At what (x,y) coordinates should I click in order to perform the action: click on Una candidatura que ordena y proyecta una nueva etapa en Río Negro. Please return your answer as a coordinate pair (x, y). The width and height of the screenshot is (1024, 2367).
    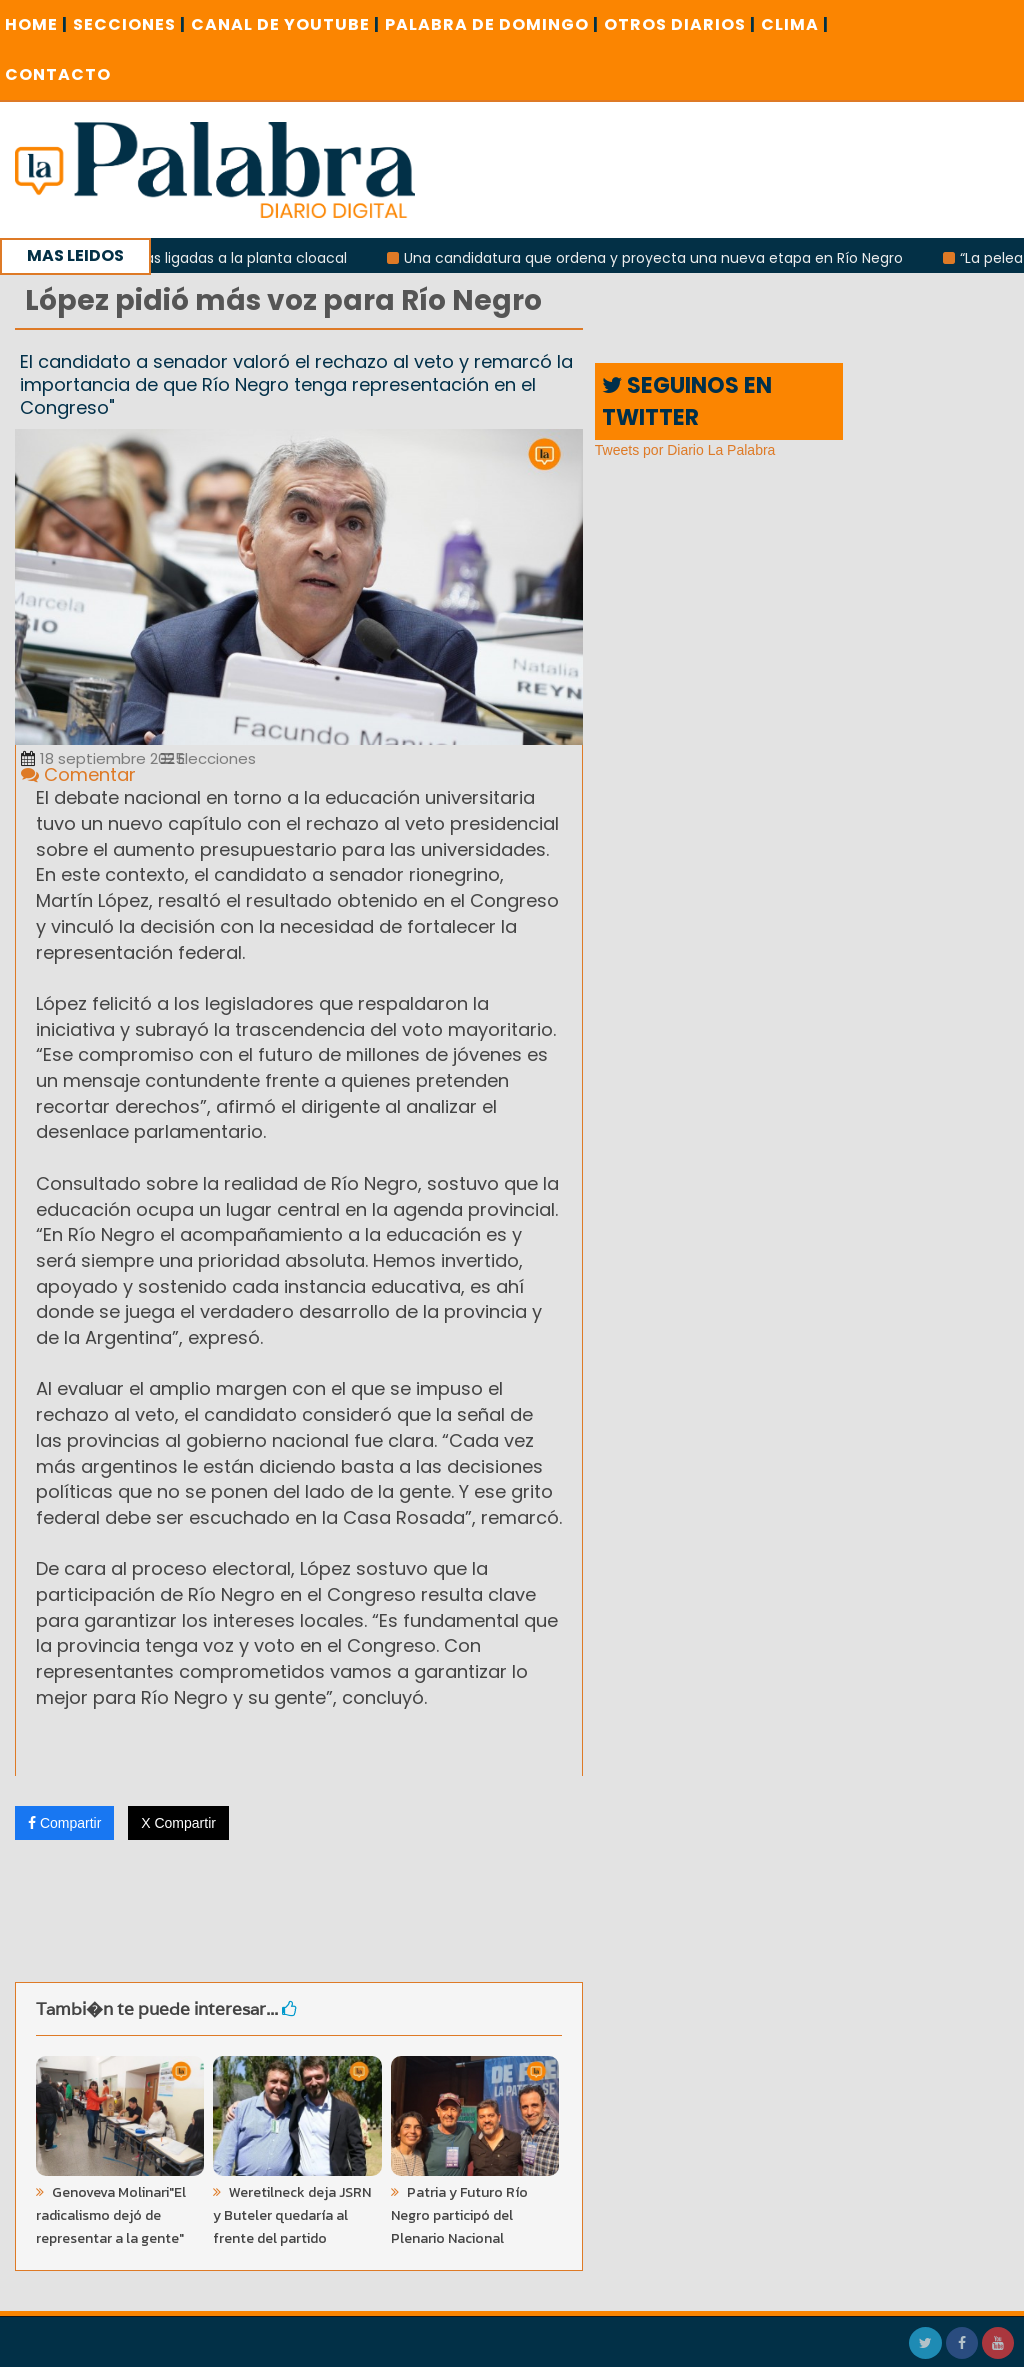
    Looking at the image, I should click on (660, 258).